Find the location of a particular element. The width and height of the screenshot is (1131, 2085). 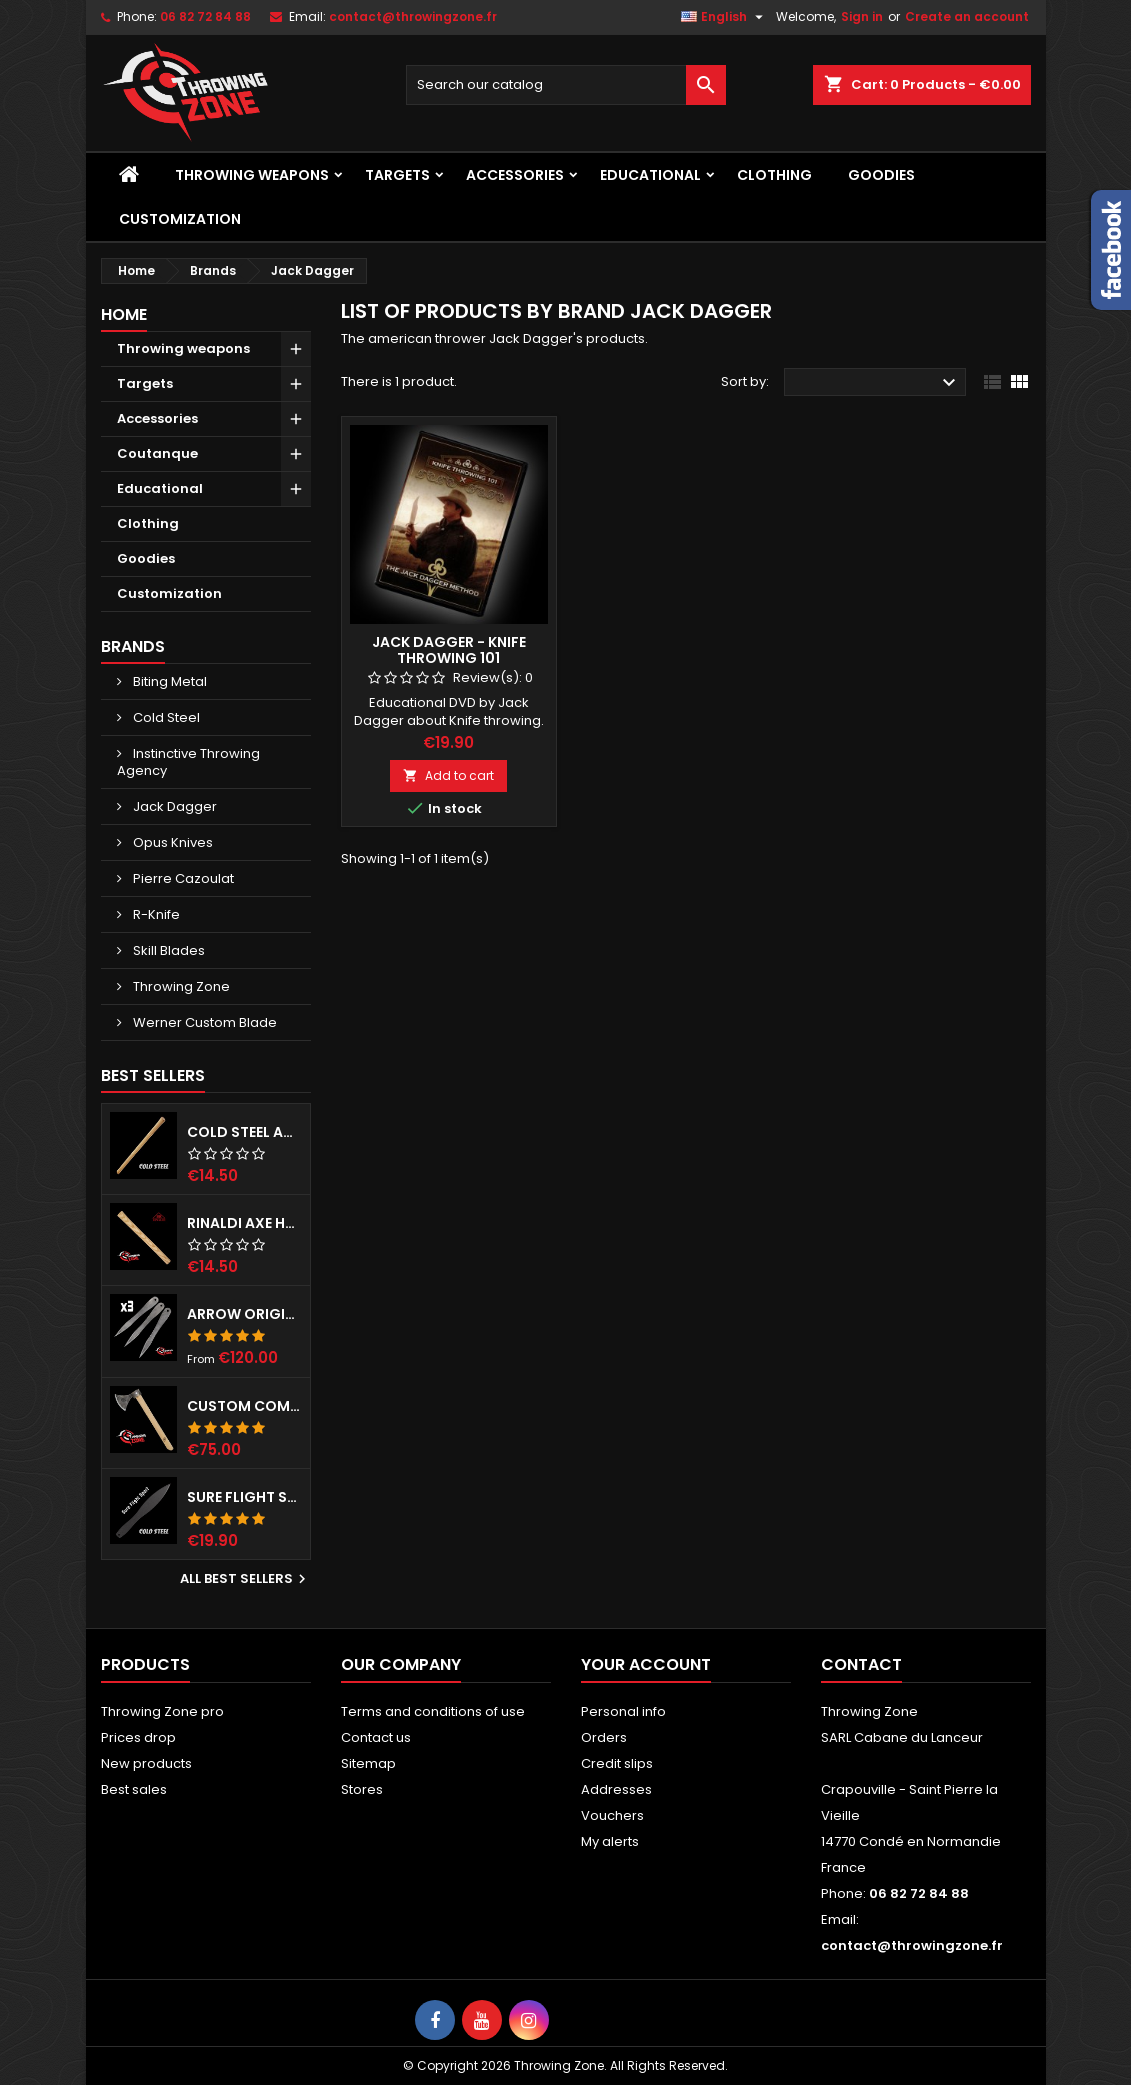

Goodies is located at coordinates (881, 175).